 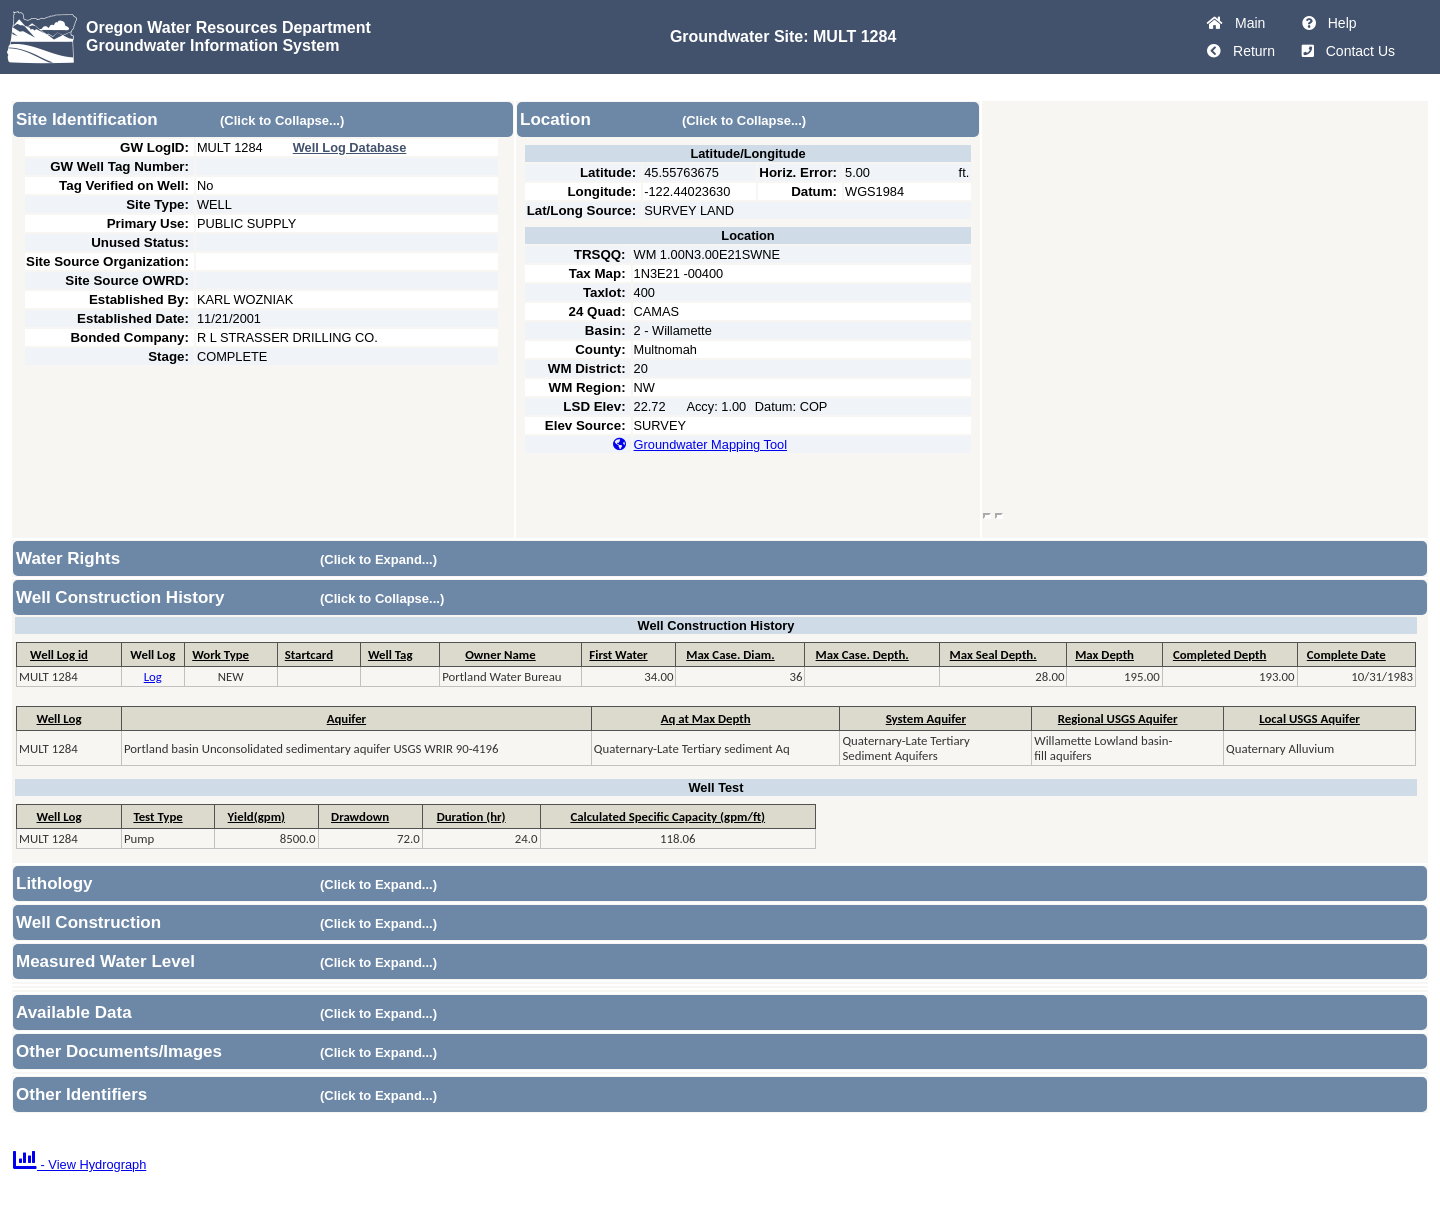 I want to click on Groundwater Mapping Tool, so click(x=710, y=444).